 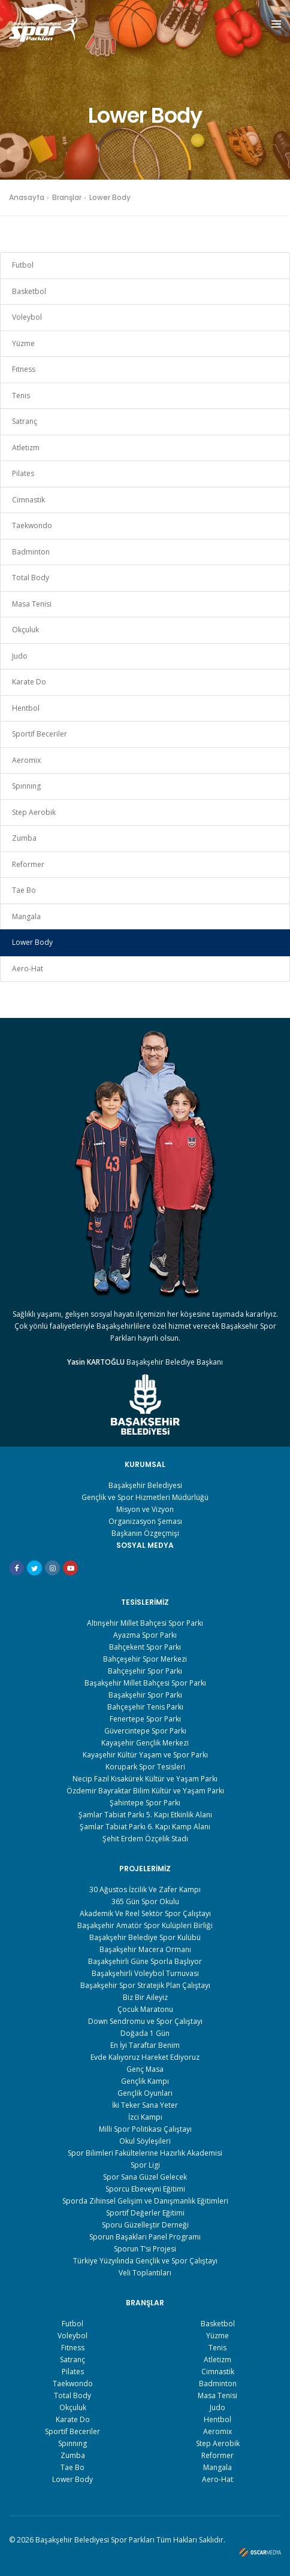 I want to click on Futbol, so click(x=23, y=265).